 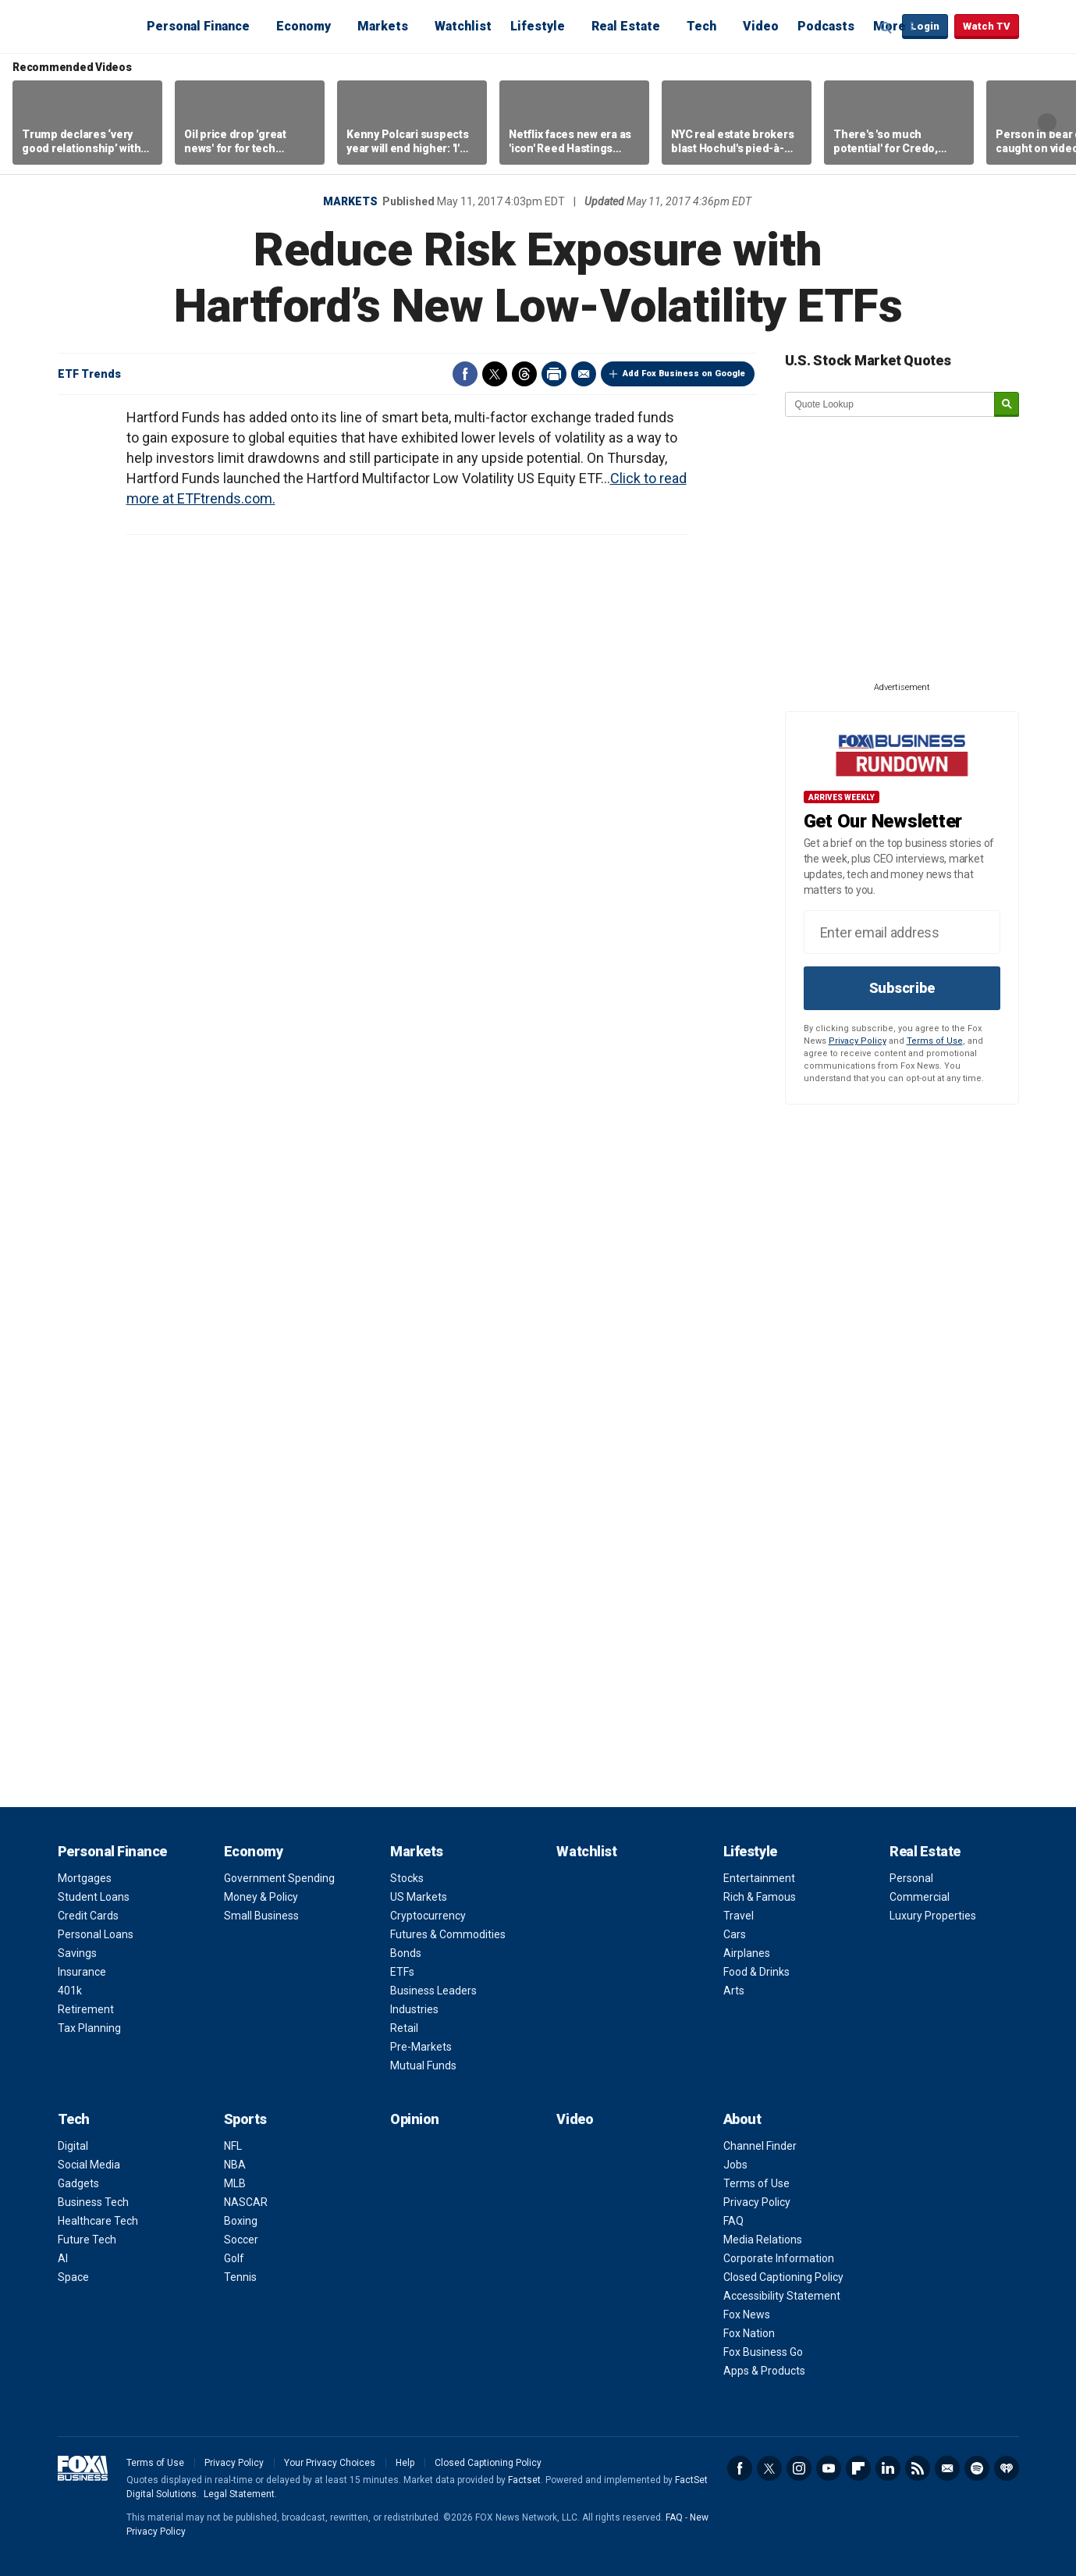 What do you see at coordinates (746, 2314) in the screenshot?
I see `Fox News` at bounding box center [746, 2314].